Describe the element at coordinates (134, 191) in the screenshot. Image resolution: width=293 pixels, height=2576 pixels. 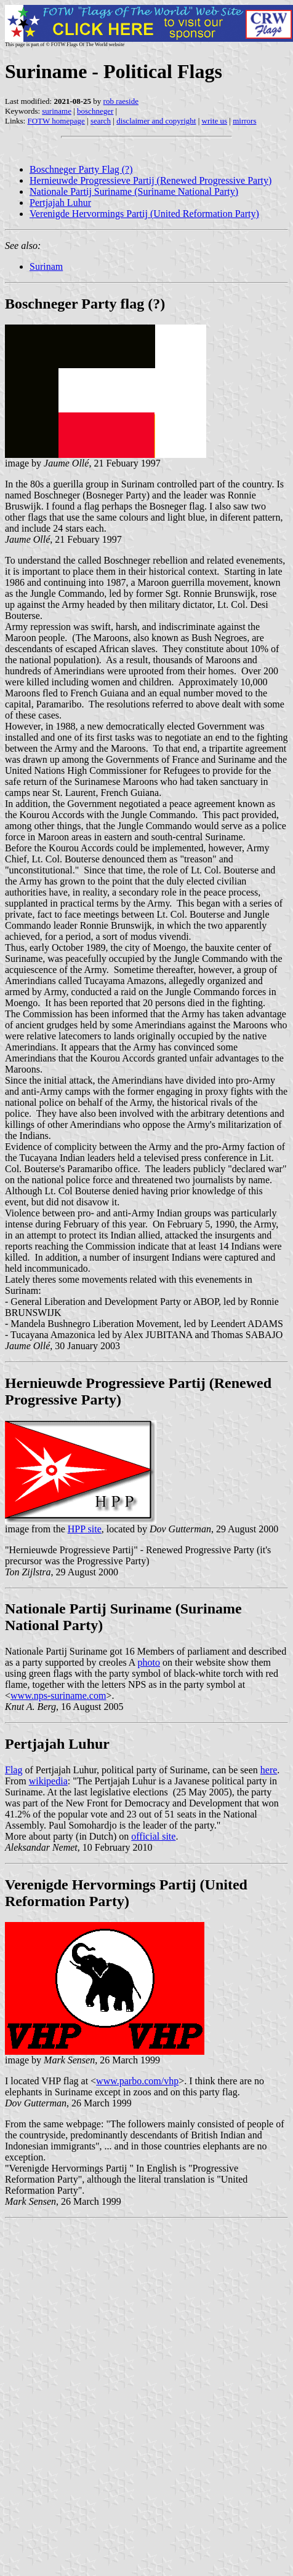
I see `Nationale Partij Suriname (Suriname National Party)` at that location.